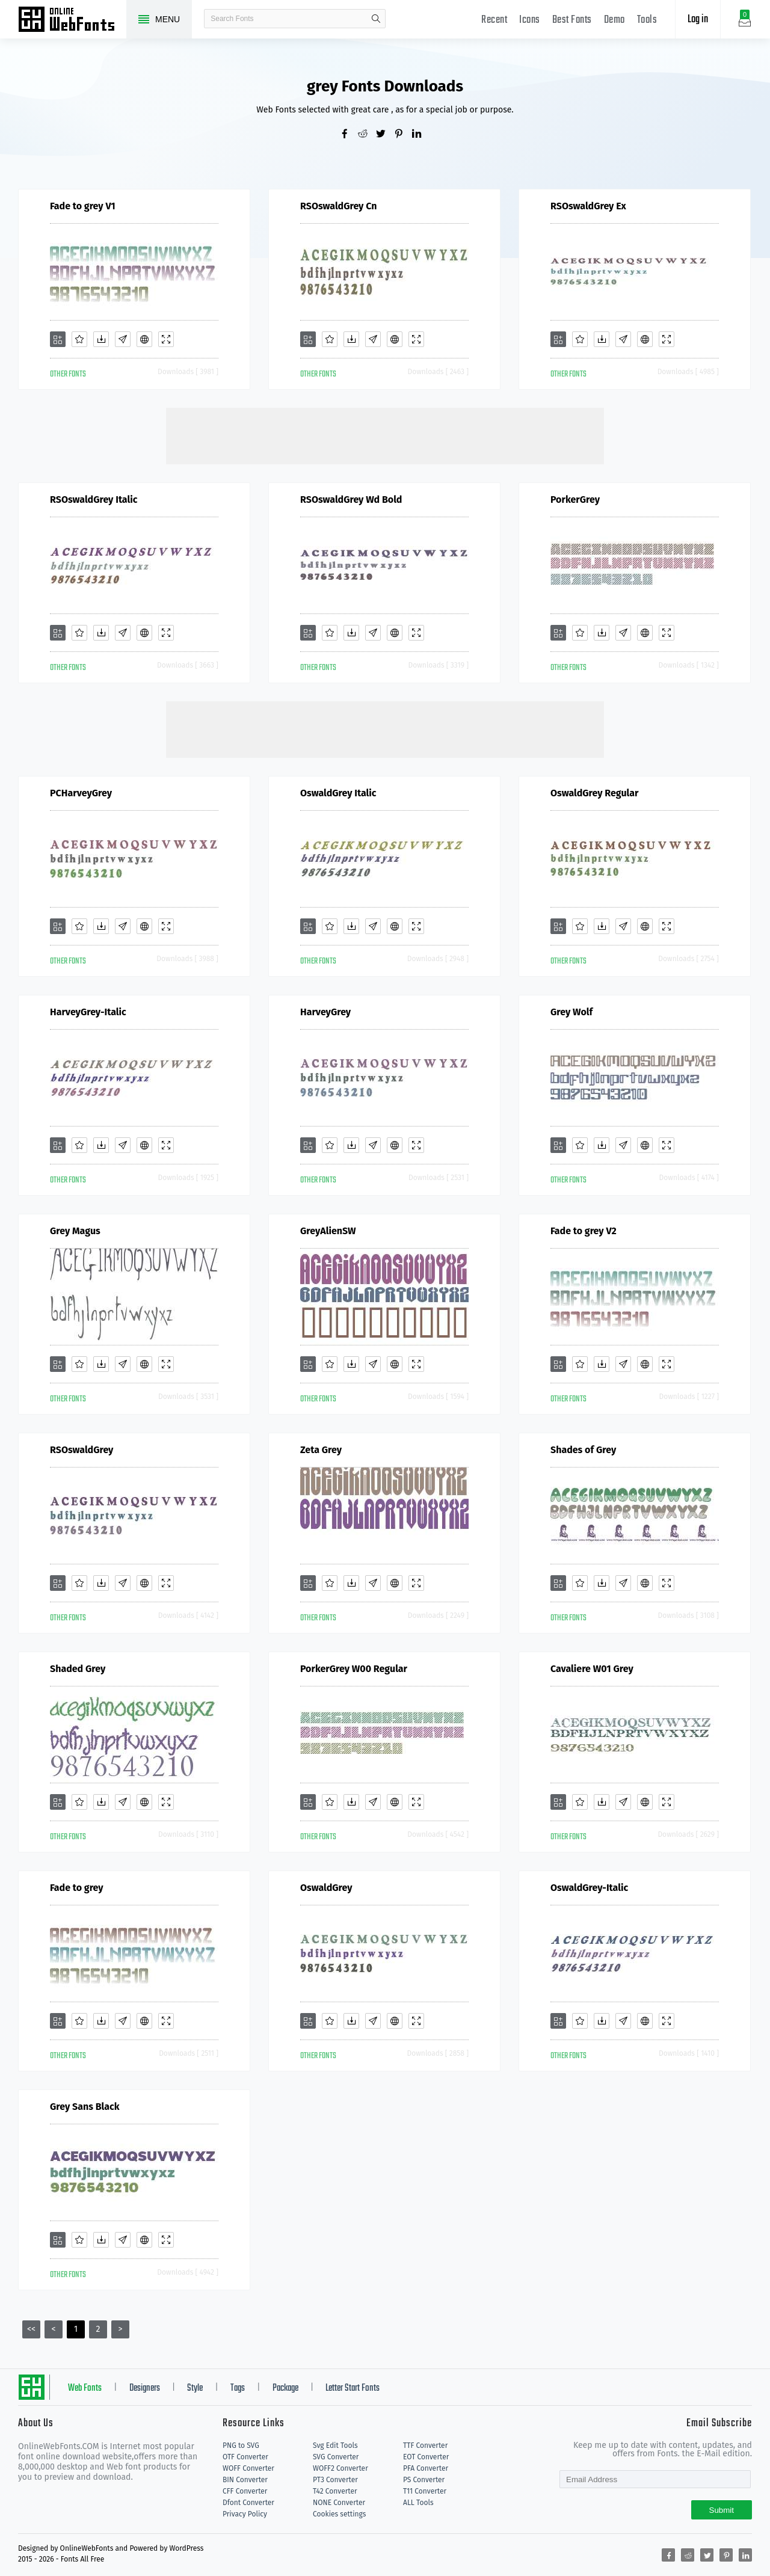 The width and height of the screenshot is (770, 2576). I want to click on OswaldGrey Regular, so click(594, 793).